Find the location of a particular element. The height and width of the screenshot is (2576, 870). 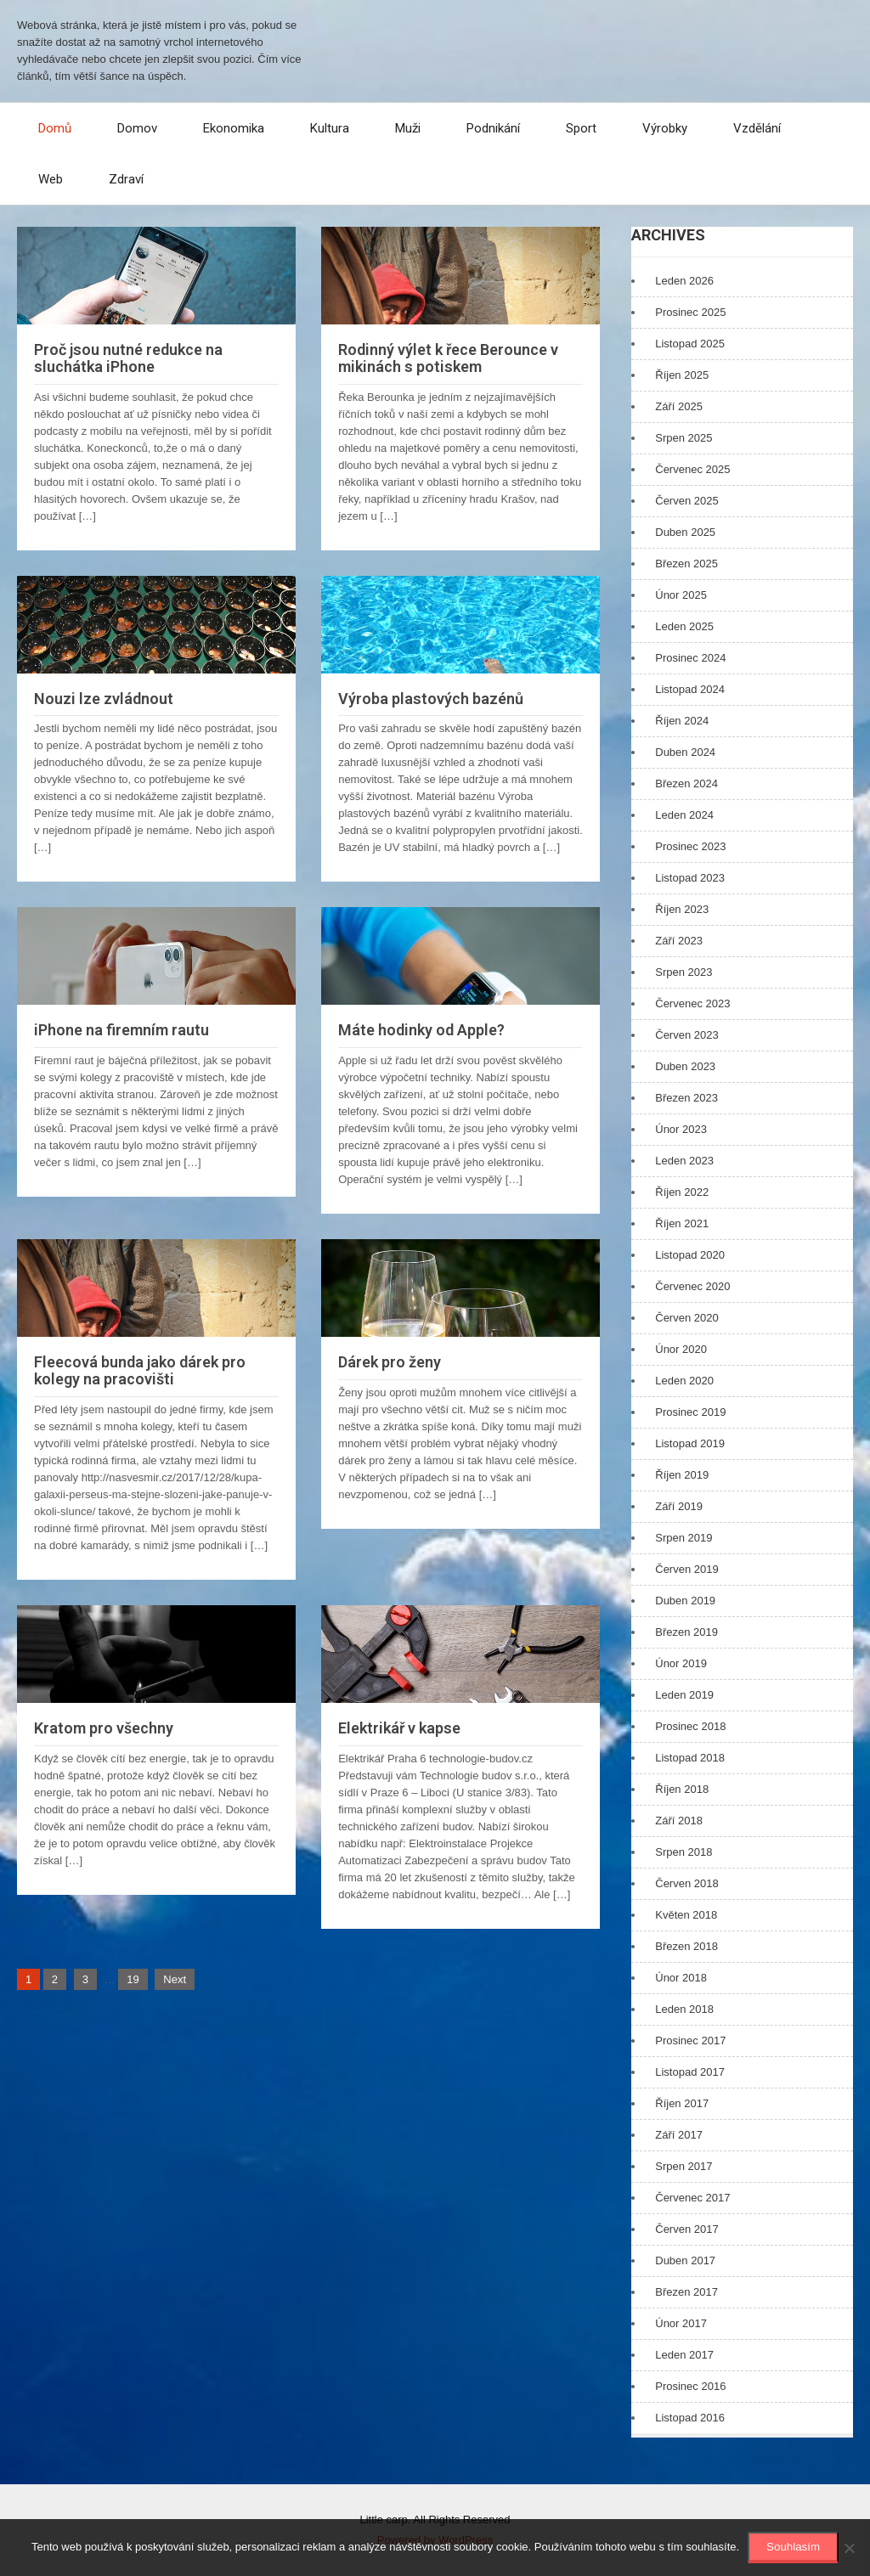

Leden 2017 is located at coordinates (684, 2354).